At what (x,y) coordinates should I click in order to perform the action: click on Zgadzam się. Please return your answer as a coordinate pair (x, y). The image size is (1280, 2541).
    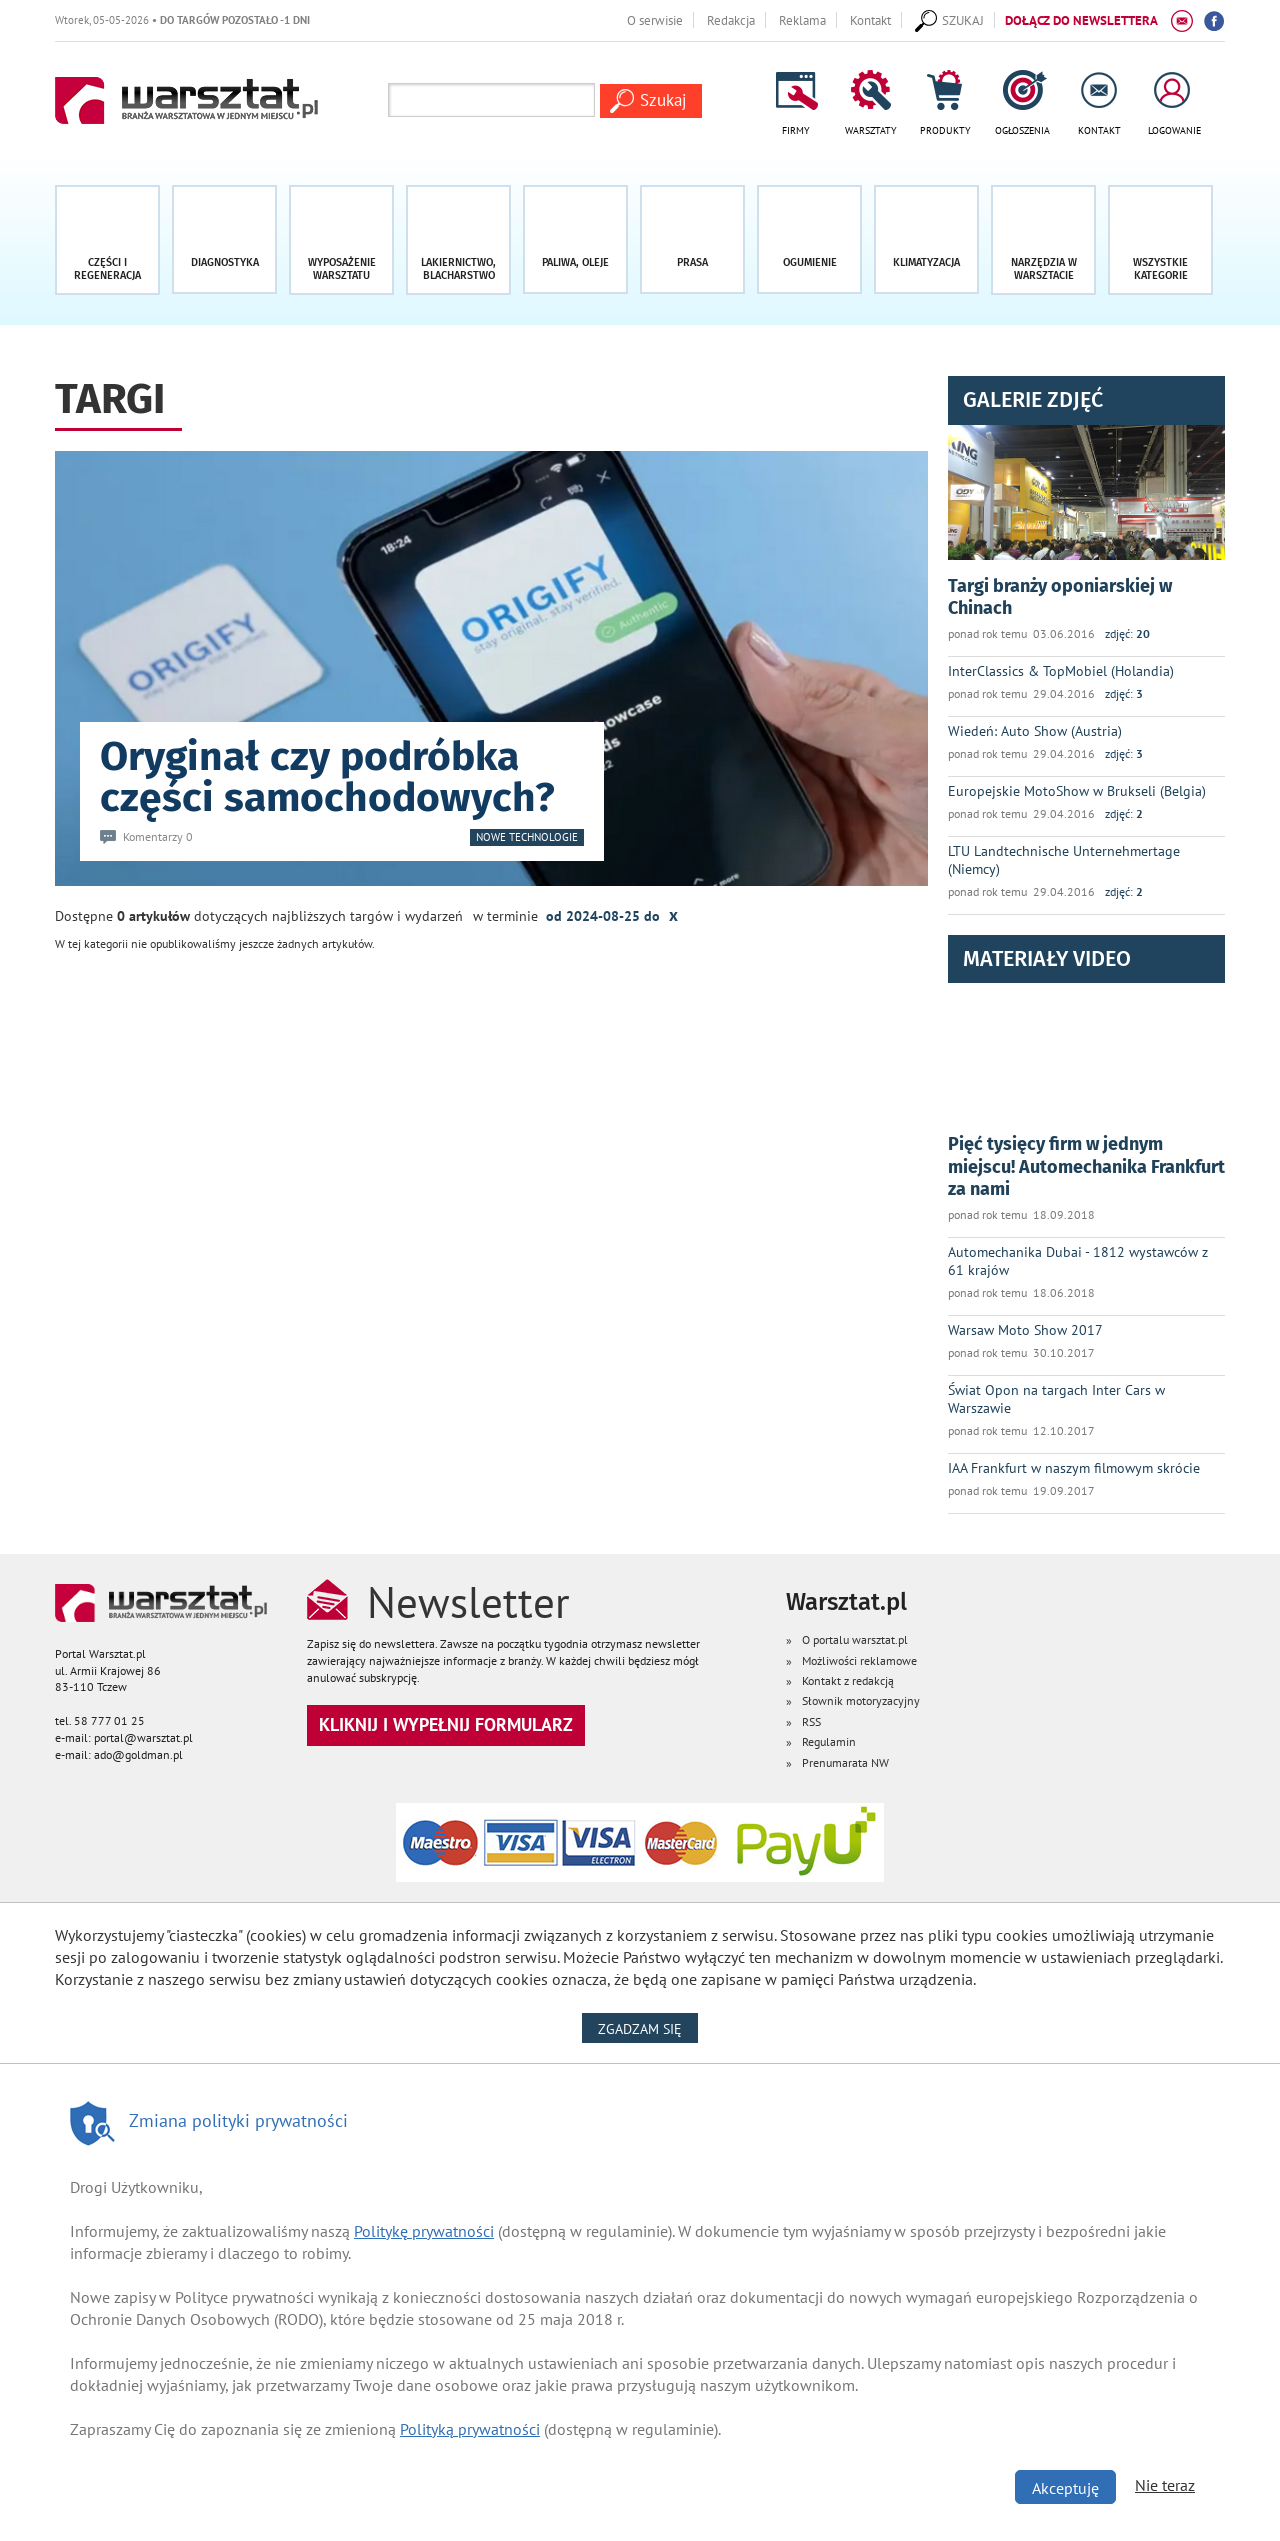
    Looking at the image, I should click on (648, 2028).